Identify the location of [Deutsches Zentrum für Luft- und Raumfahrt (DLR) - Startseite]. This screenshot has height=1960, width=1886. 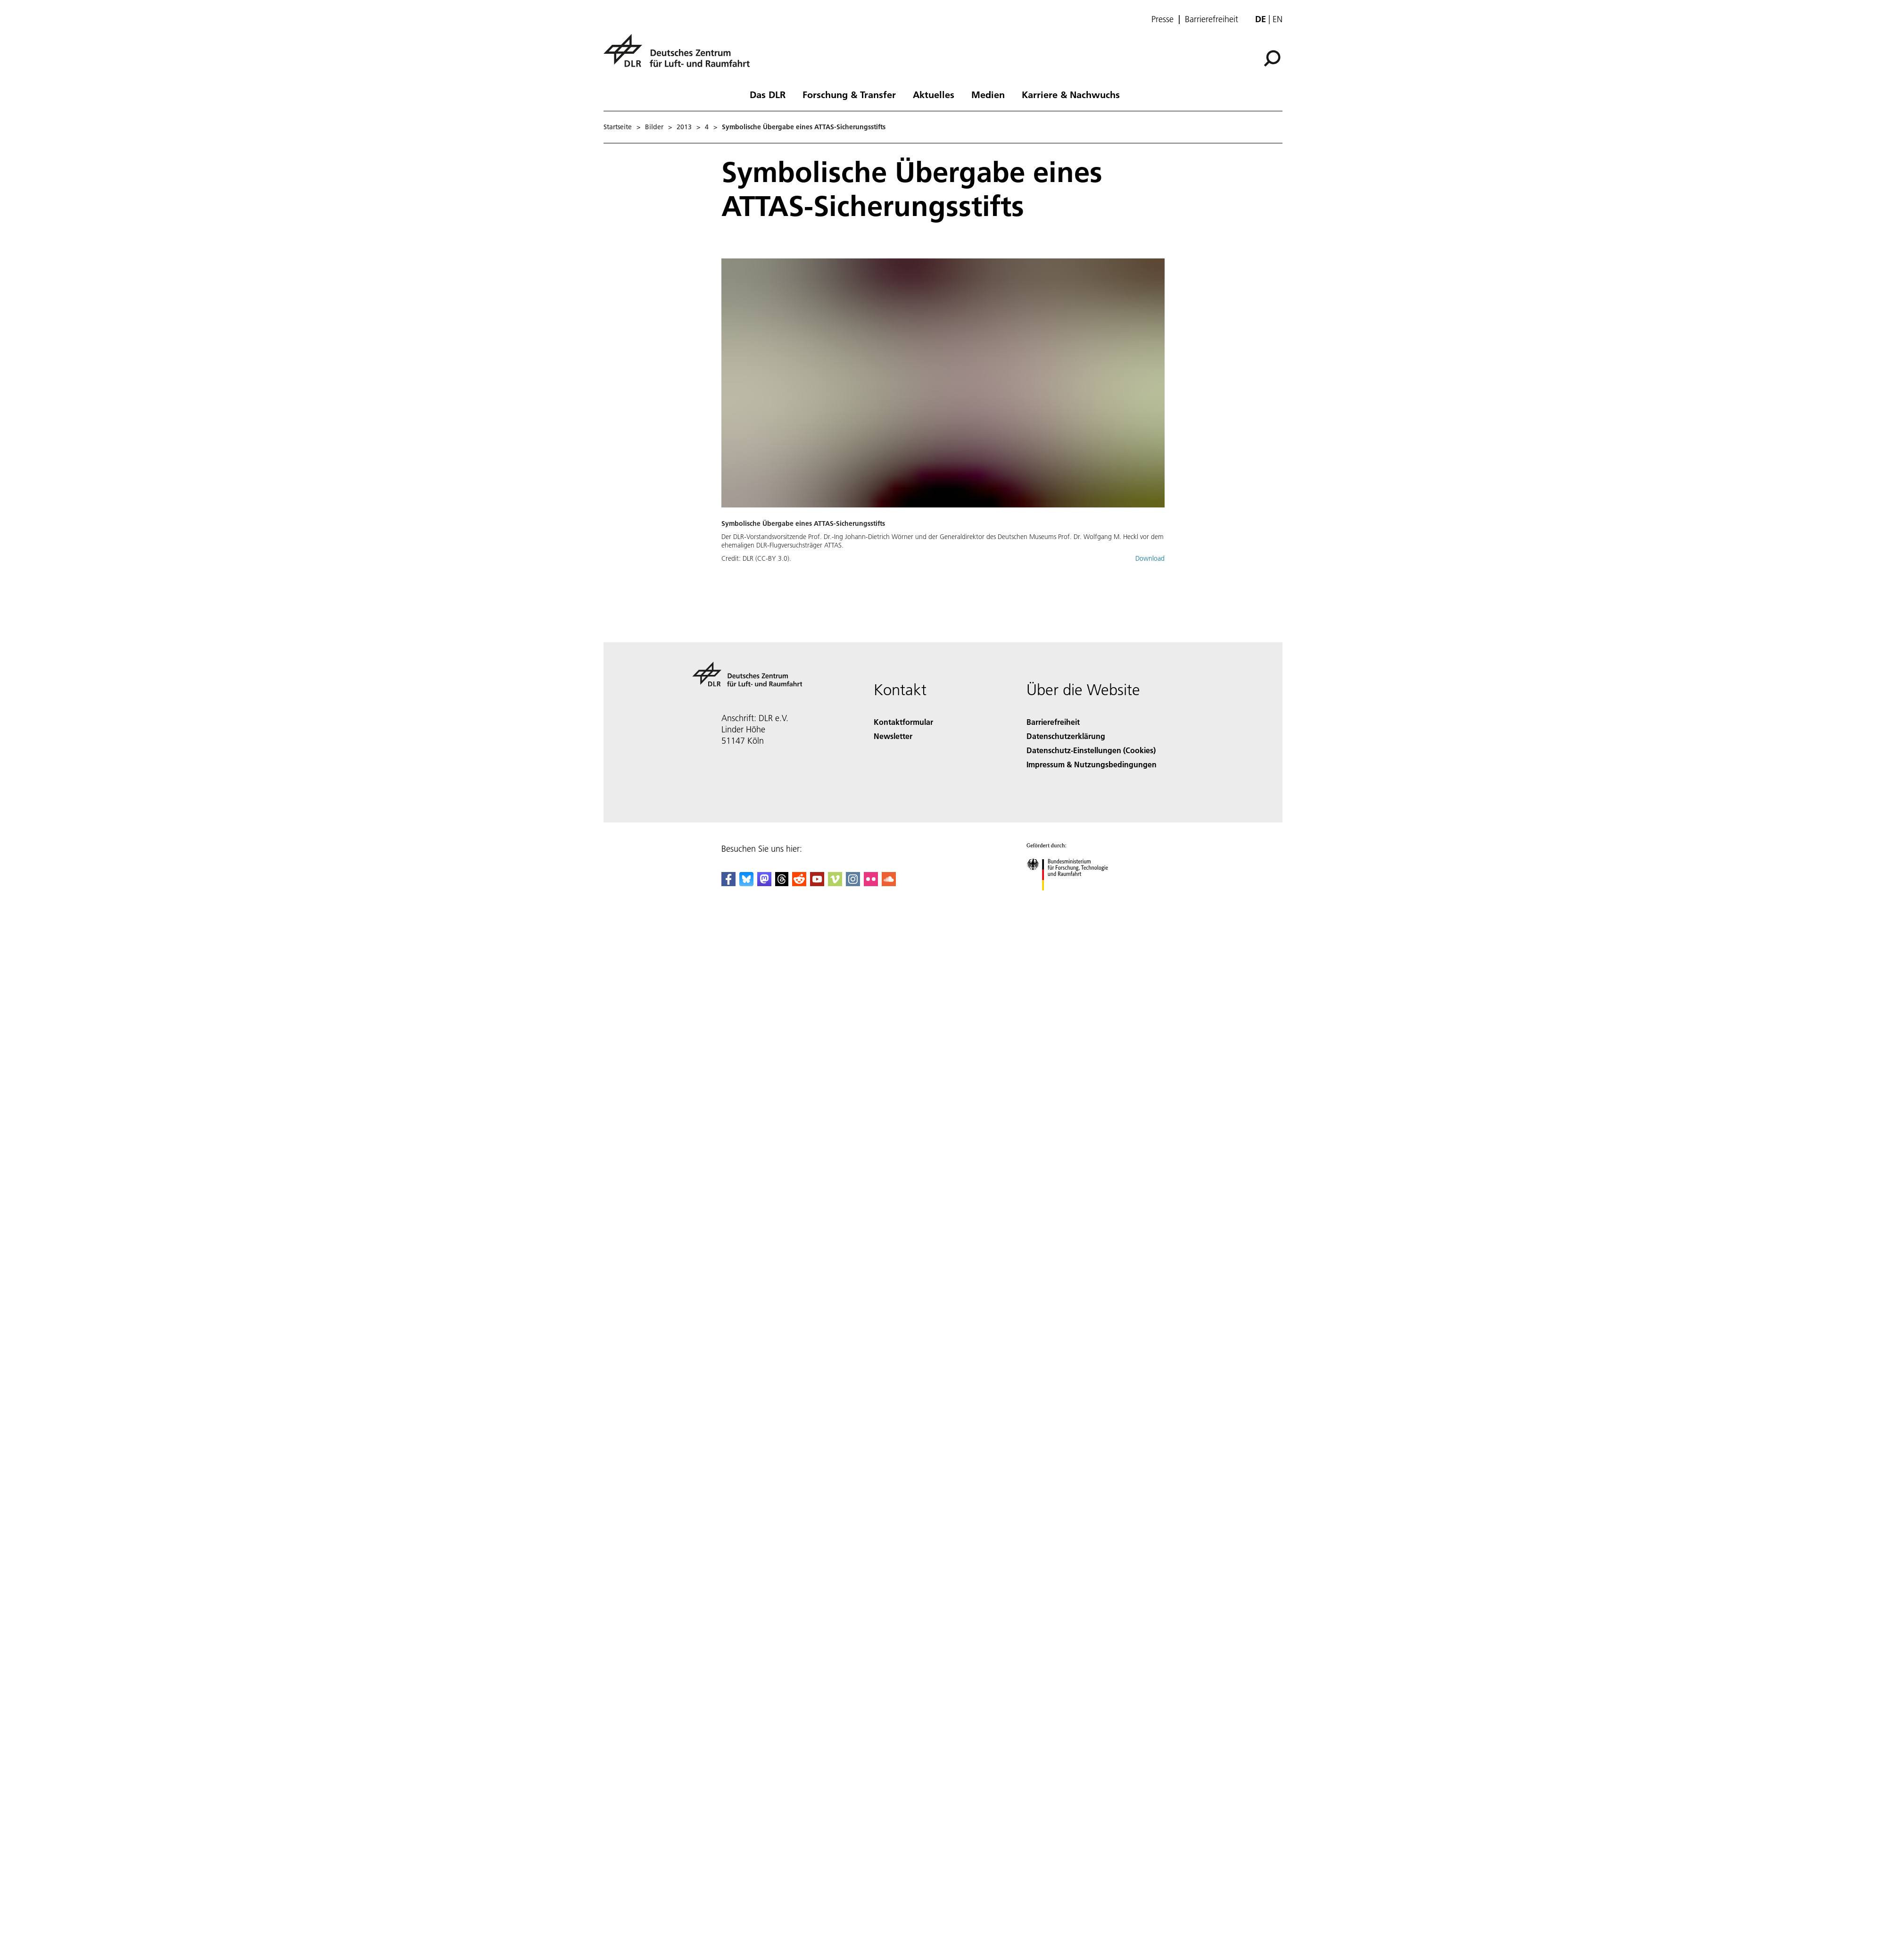
(680, 56).